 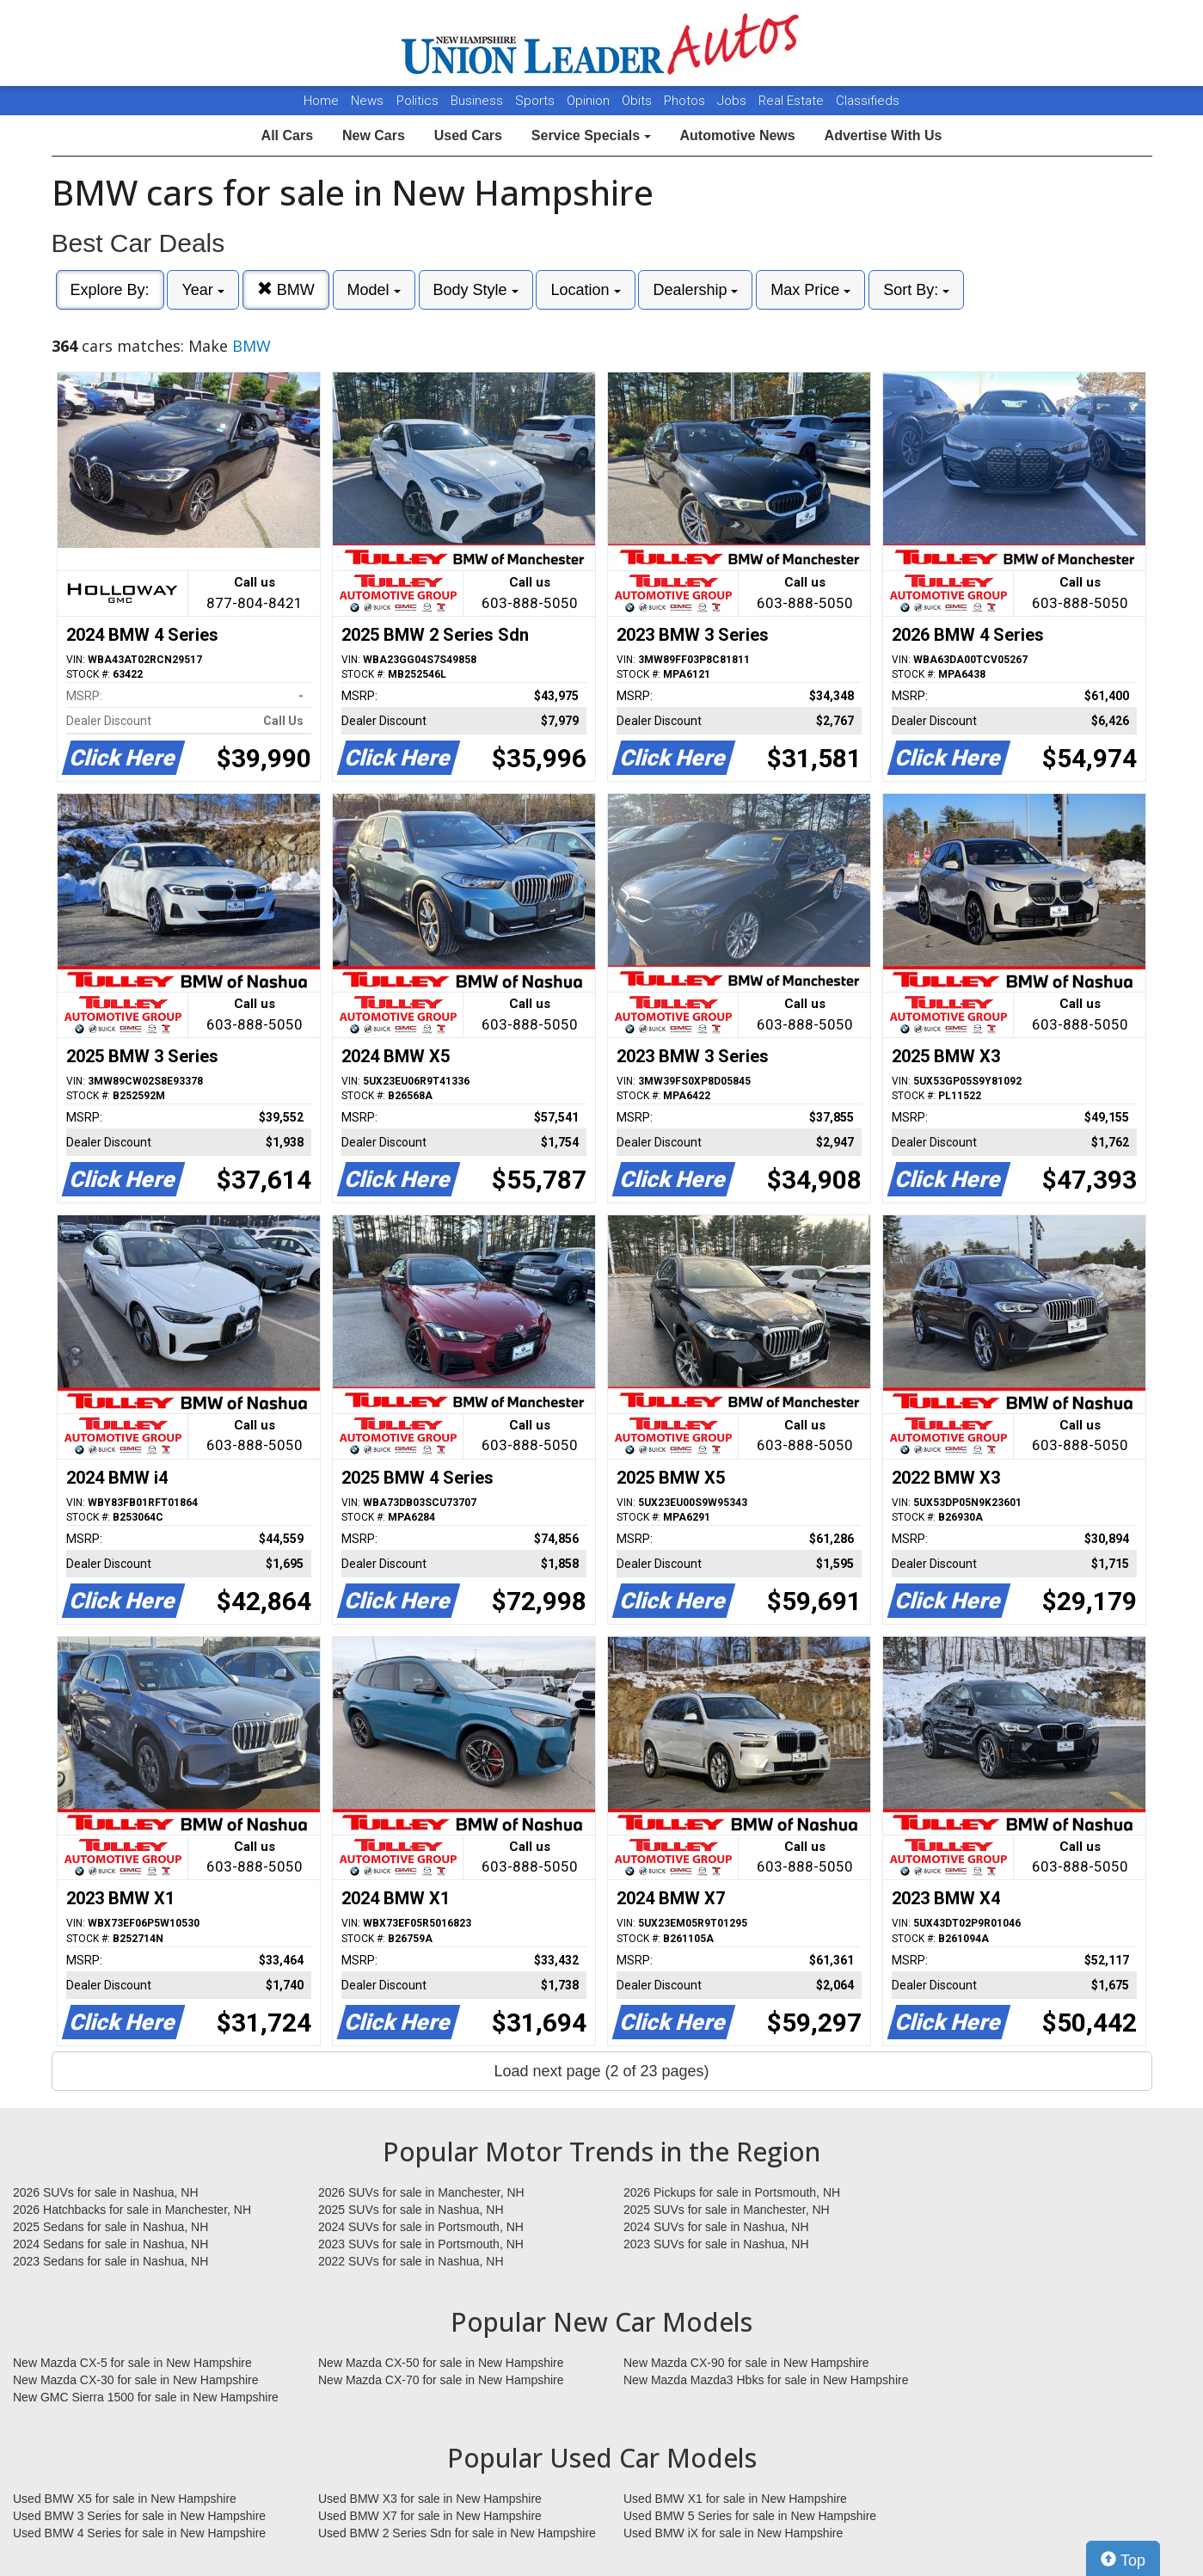 I want to click on 2026 SUVs for sale in Manchester, NH, so click(x=421, y=2192).